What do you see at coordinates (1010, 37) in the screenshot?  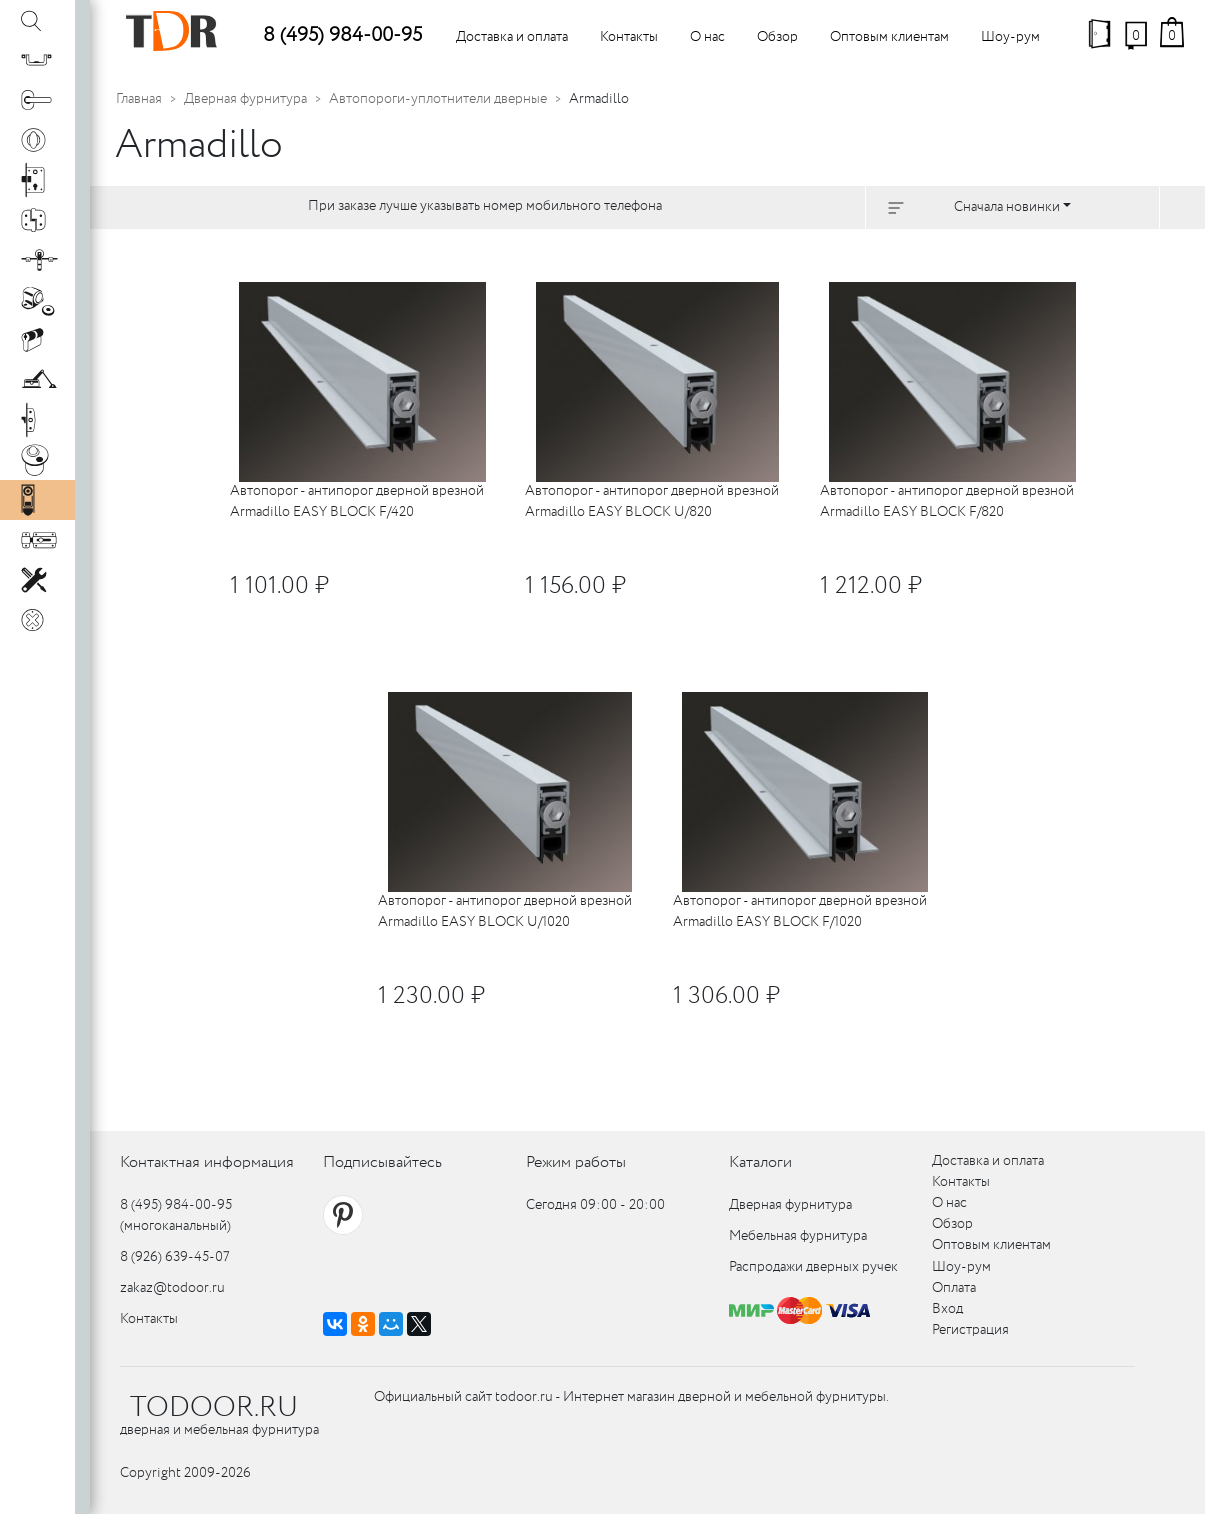 I see `Шоу-рум` at bounding box center [1010, 37].